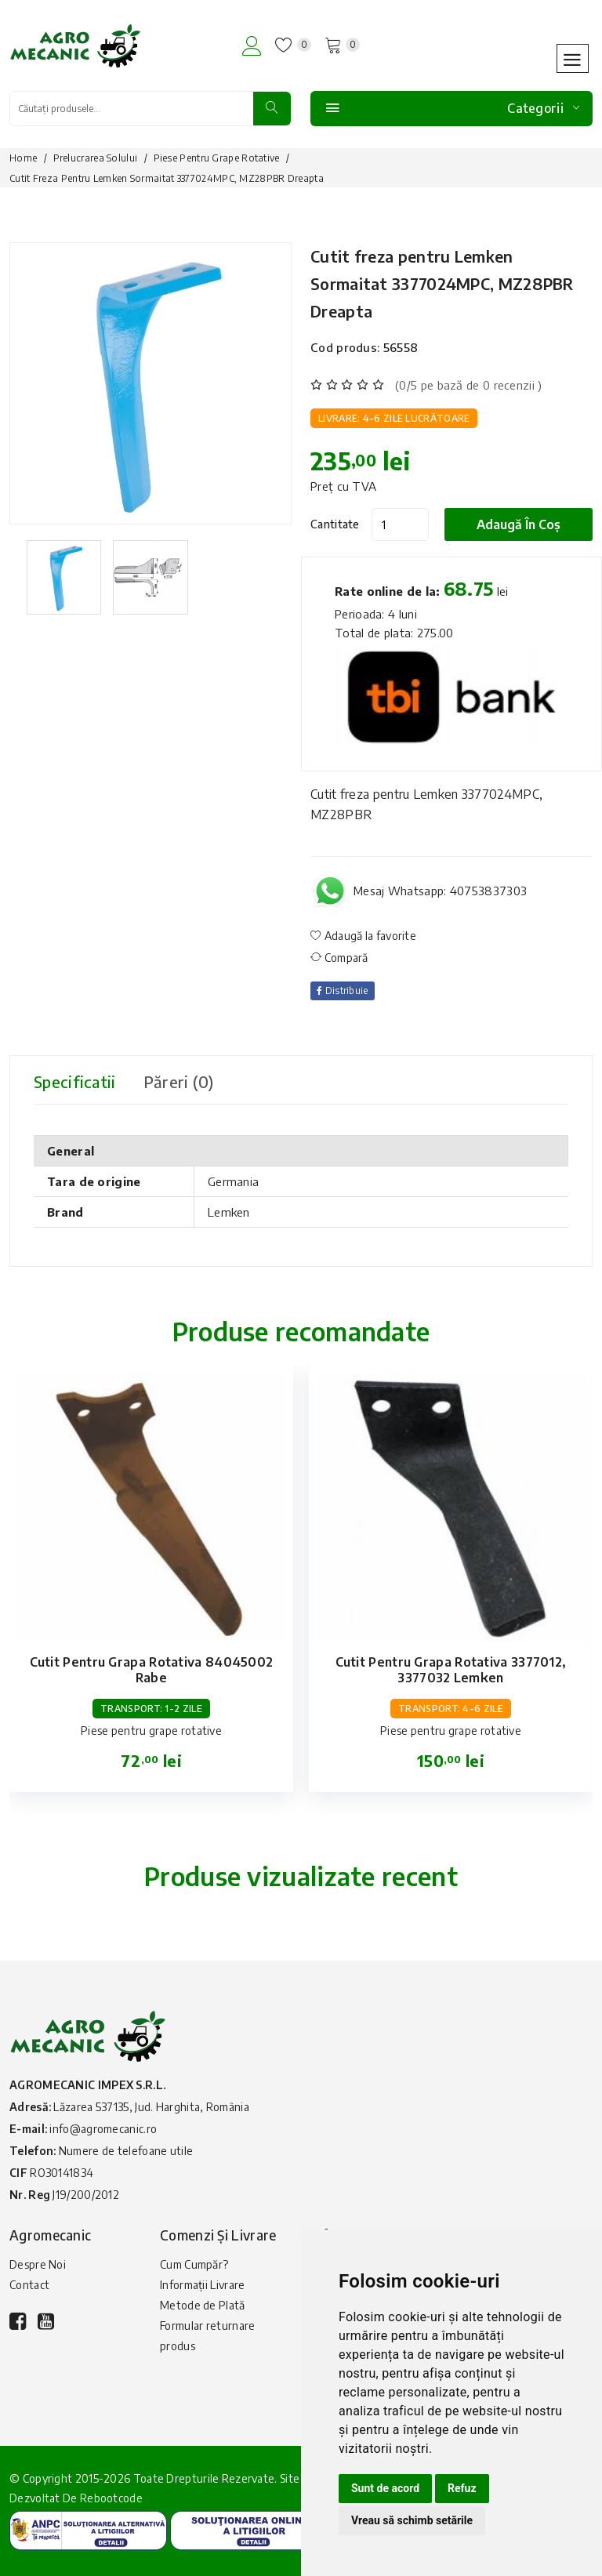 The image size is (602, 2576). What do you see at coordinates (152, 1669) in the screenshot?
I see `Cutit pentru grapa rotativa 84045002 Rabe` at bounding box center [152, 1669].